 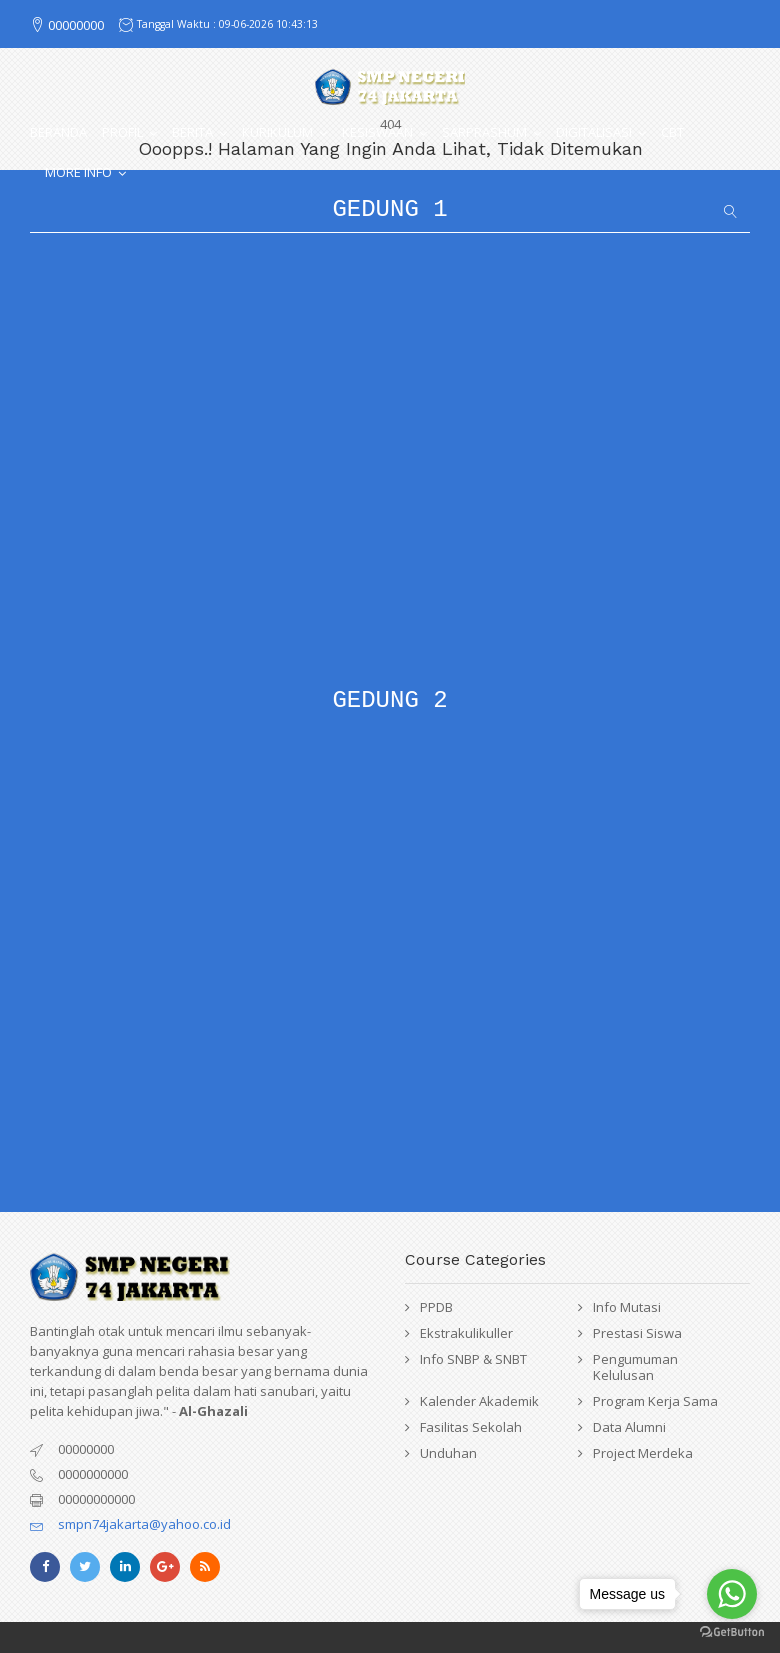 What do you see at coordinates (732, 1594) in the screenshot?
I see `[Go to whatsapp]` at bounding box center [732, 1594].